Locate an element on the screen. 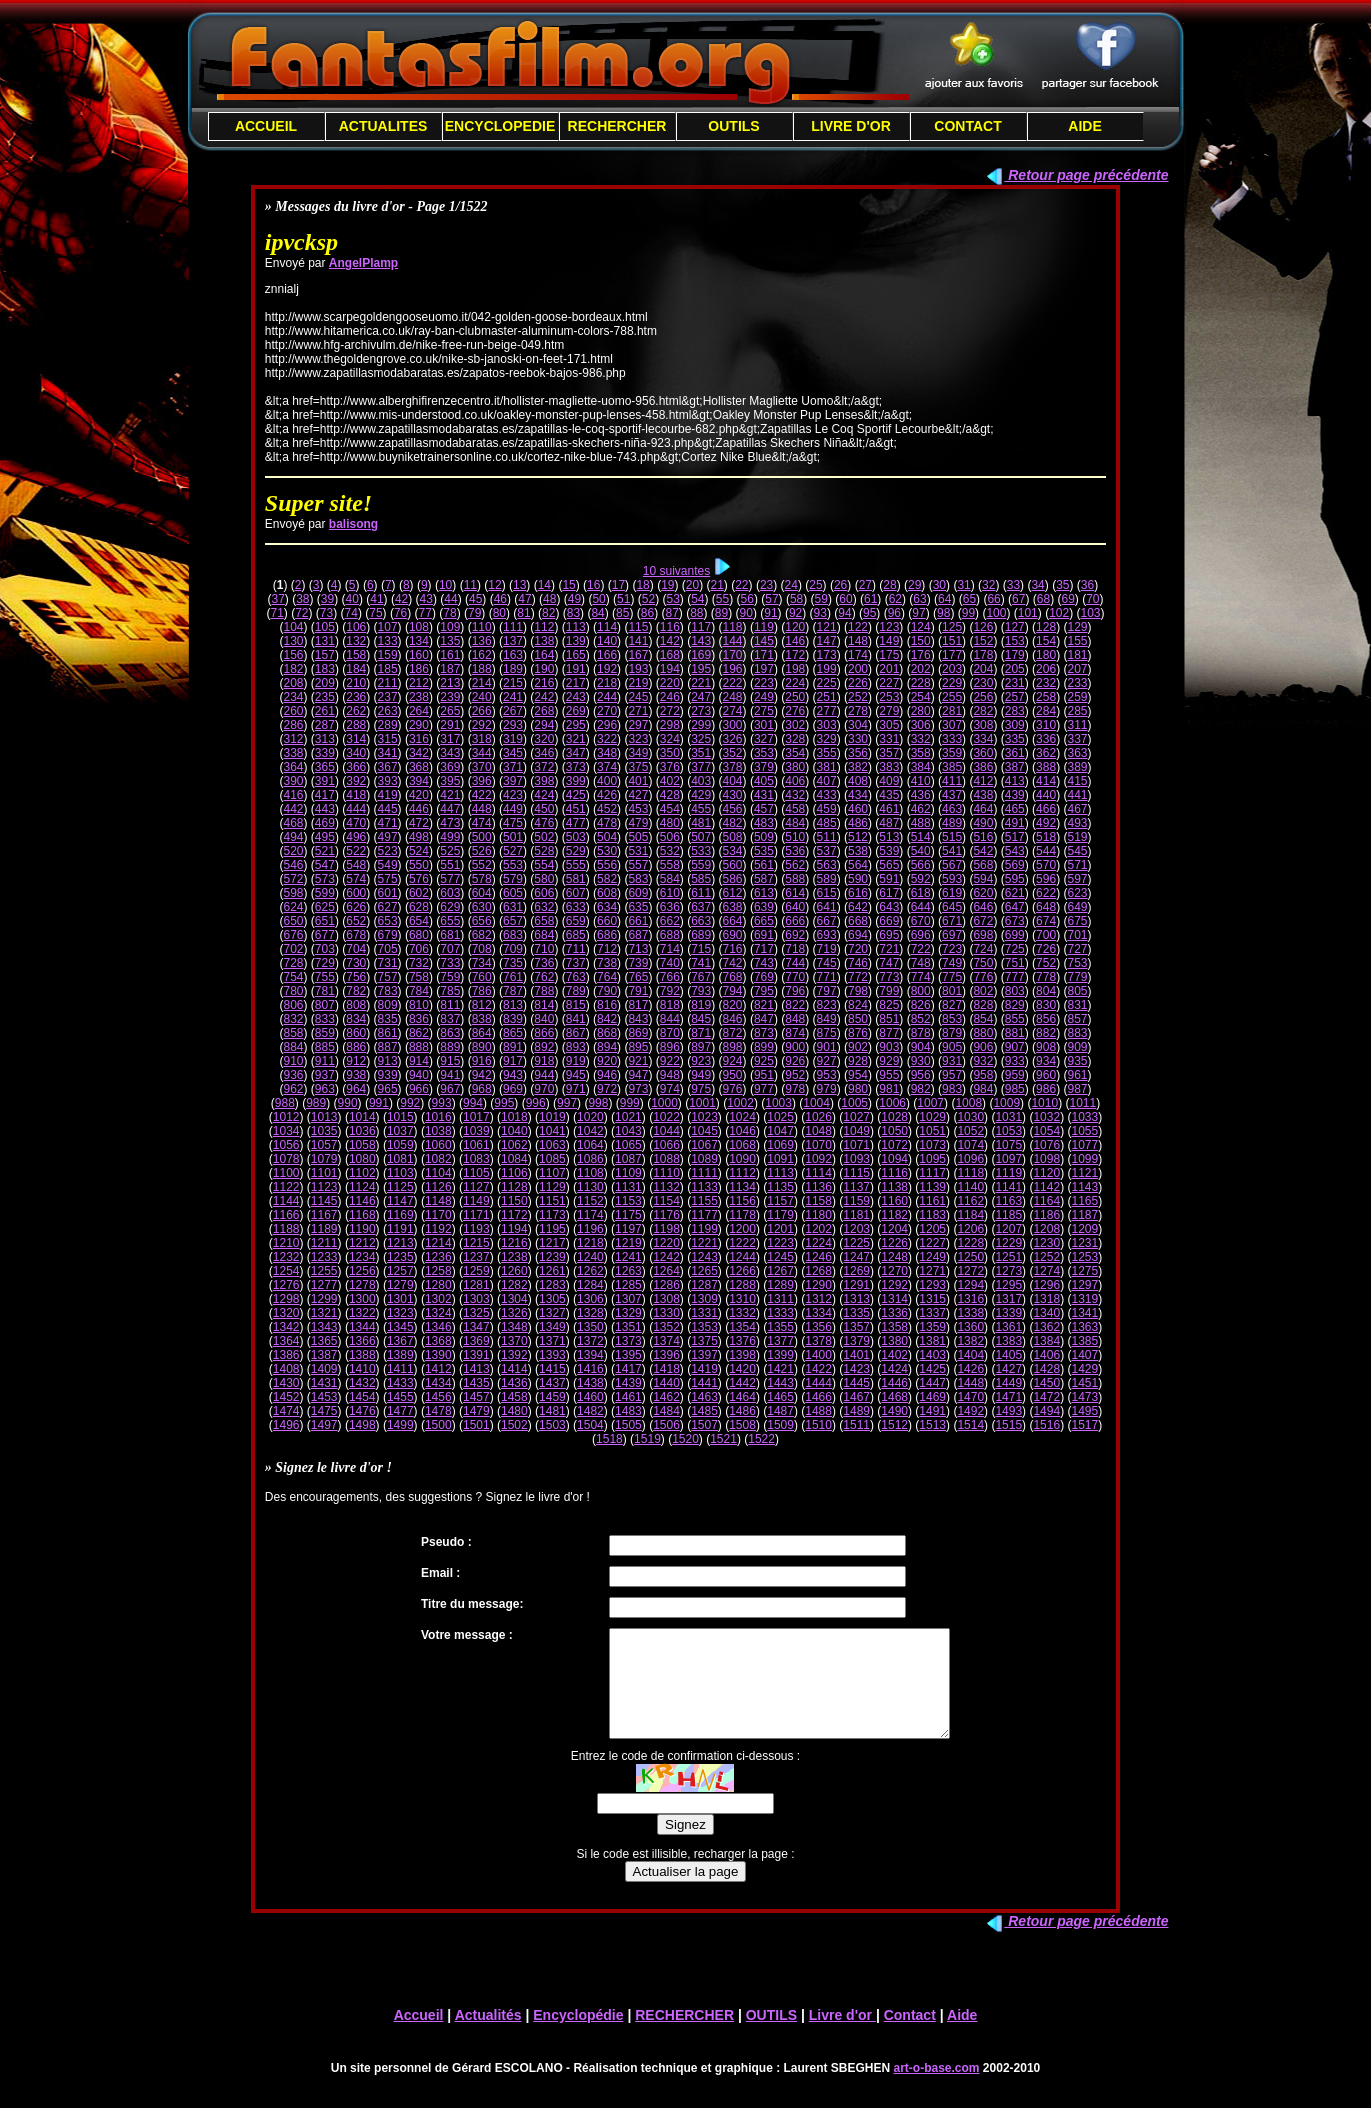 This screenshot has height=2108, width=1371. 26 is located at coordinates (840, 585).